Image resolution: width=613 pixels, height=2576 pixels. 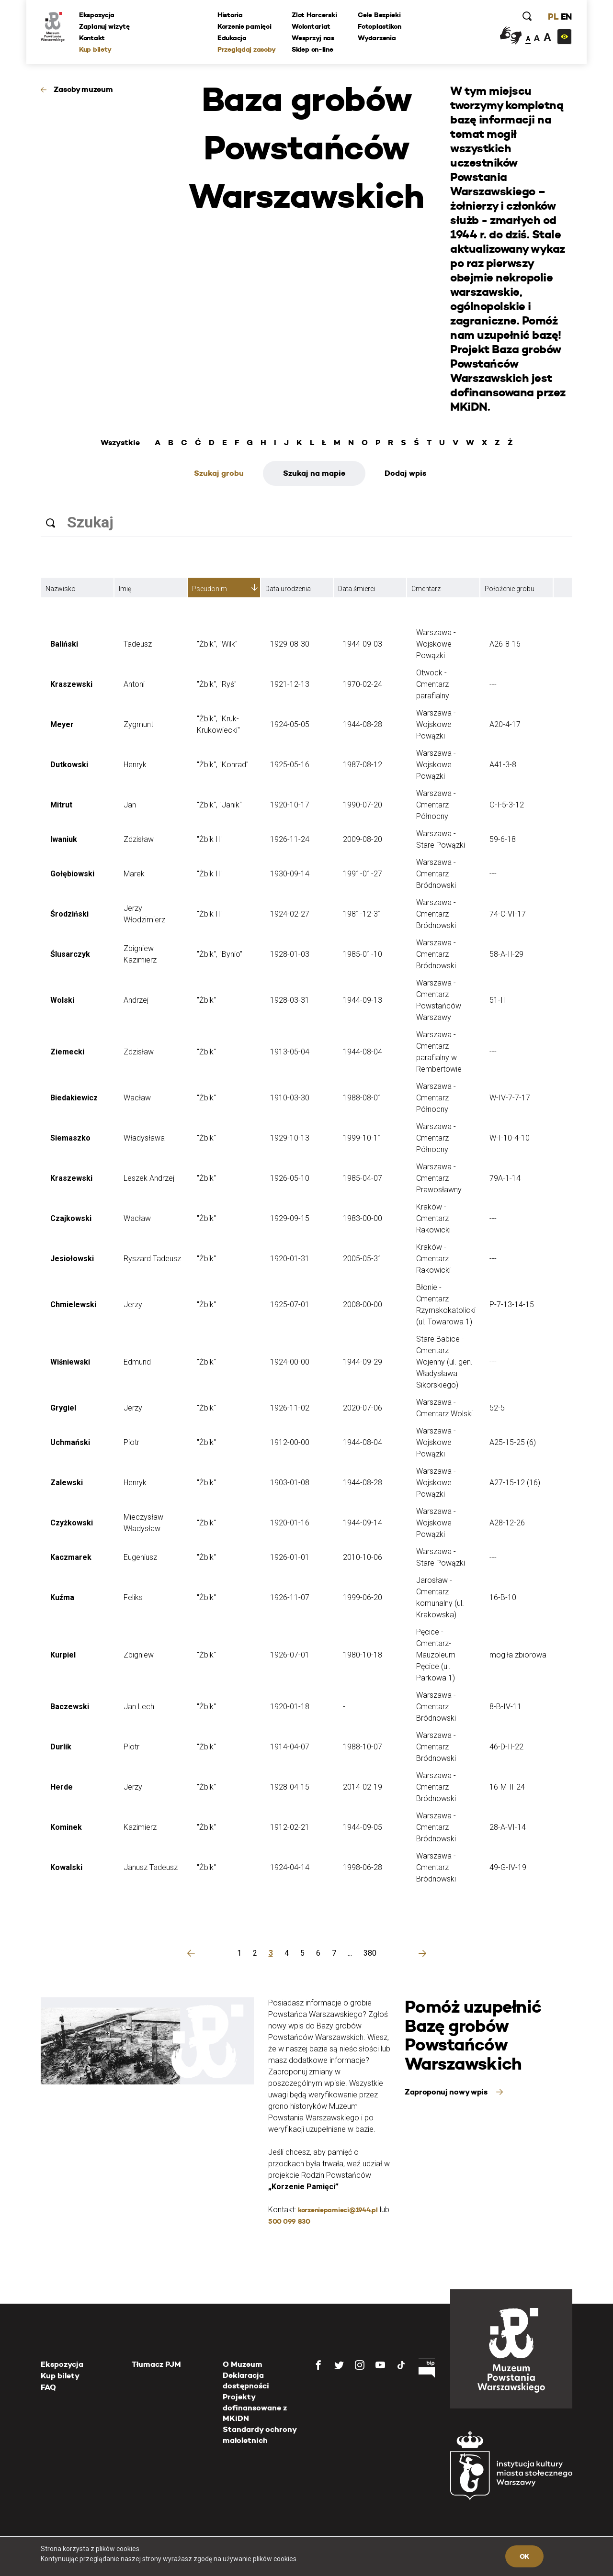 What do you see at coordinates (139, 1706) in the screenshot?
I see `Jan Lech` at bounding box center [139, 1706].